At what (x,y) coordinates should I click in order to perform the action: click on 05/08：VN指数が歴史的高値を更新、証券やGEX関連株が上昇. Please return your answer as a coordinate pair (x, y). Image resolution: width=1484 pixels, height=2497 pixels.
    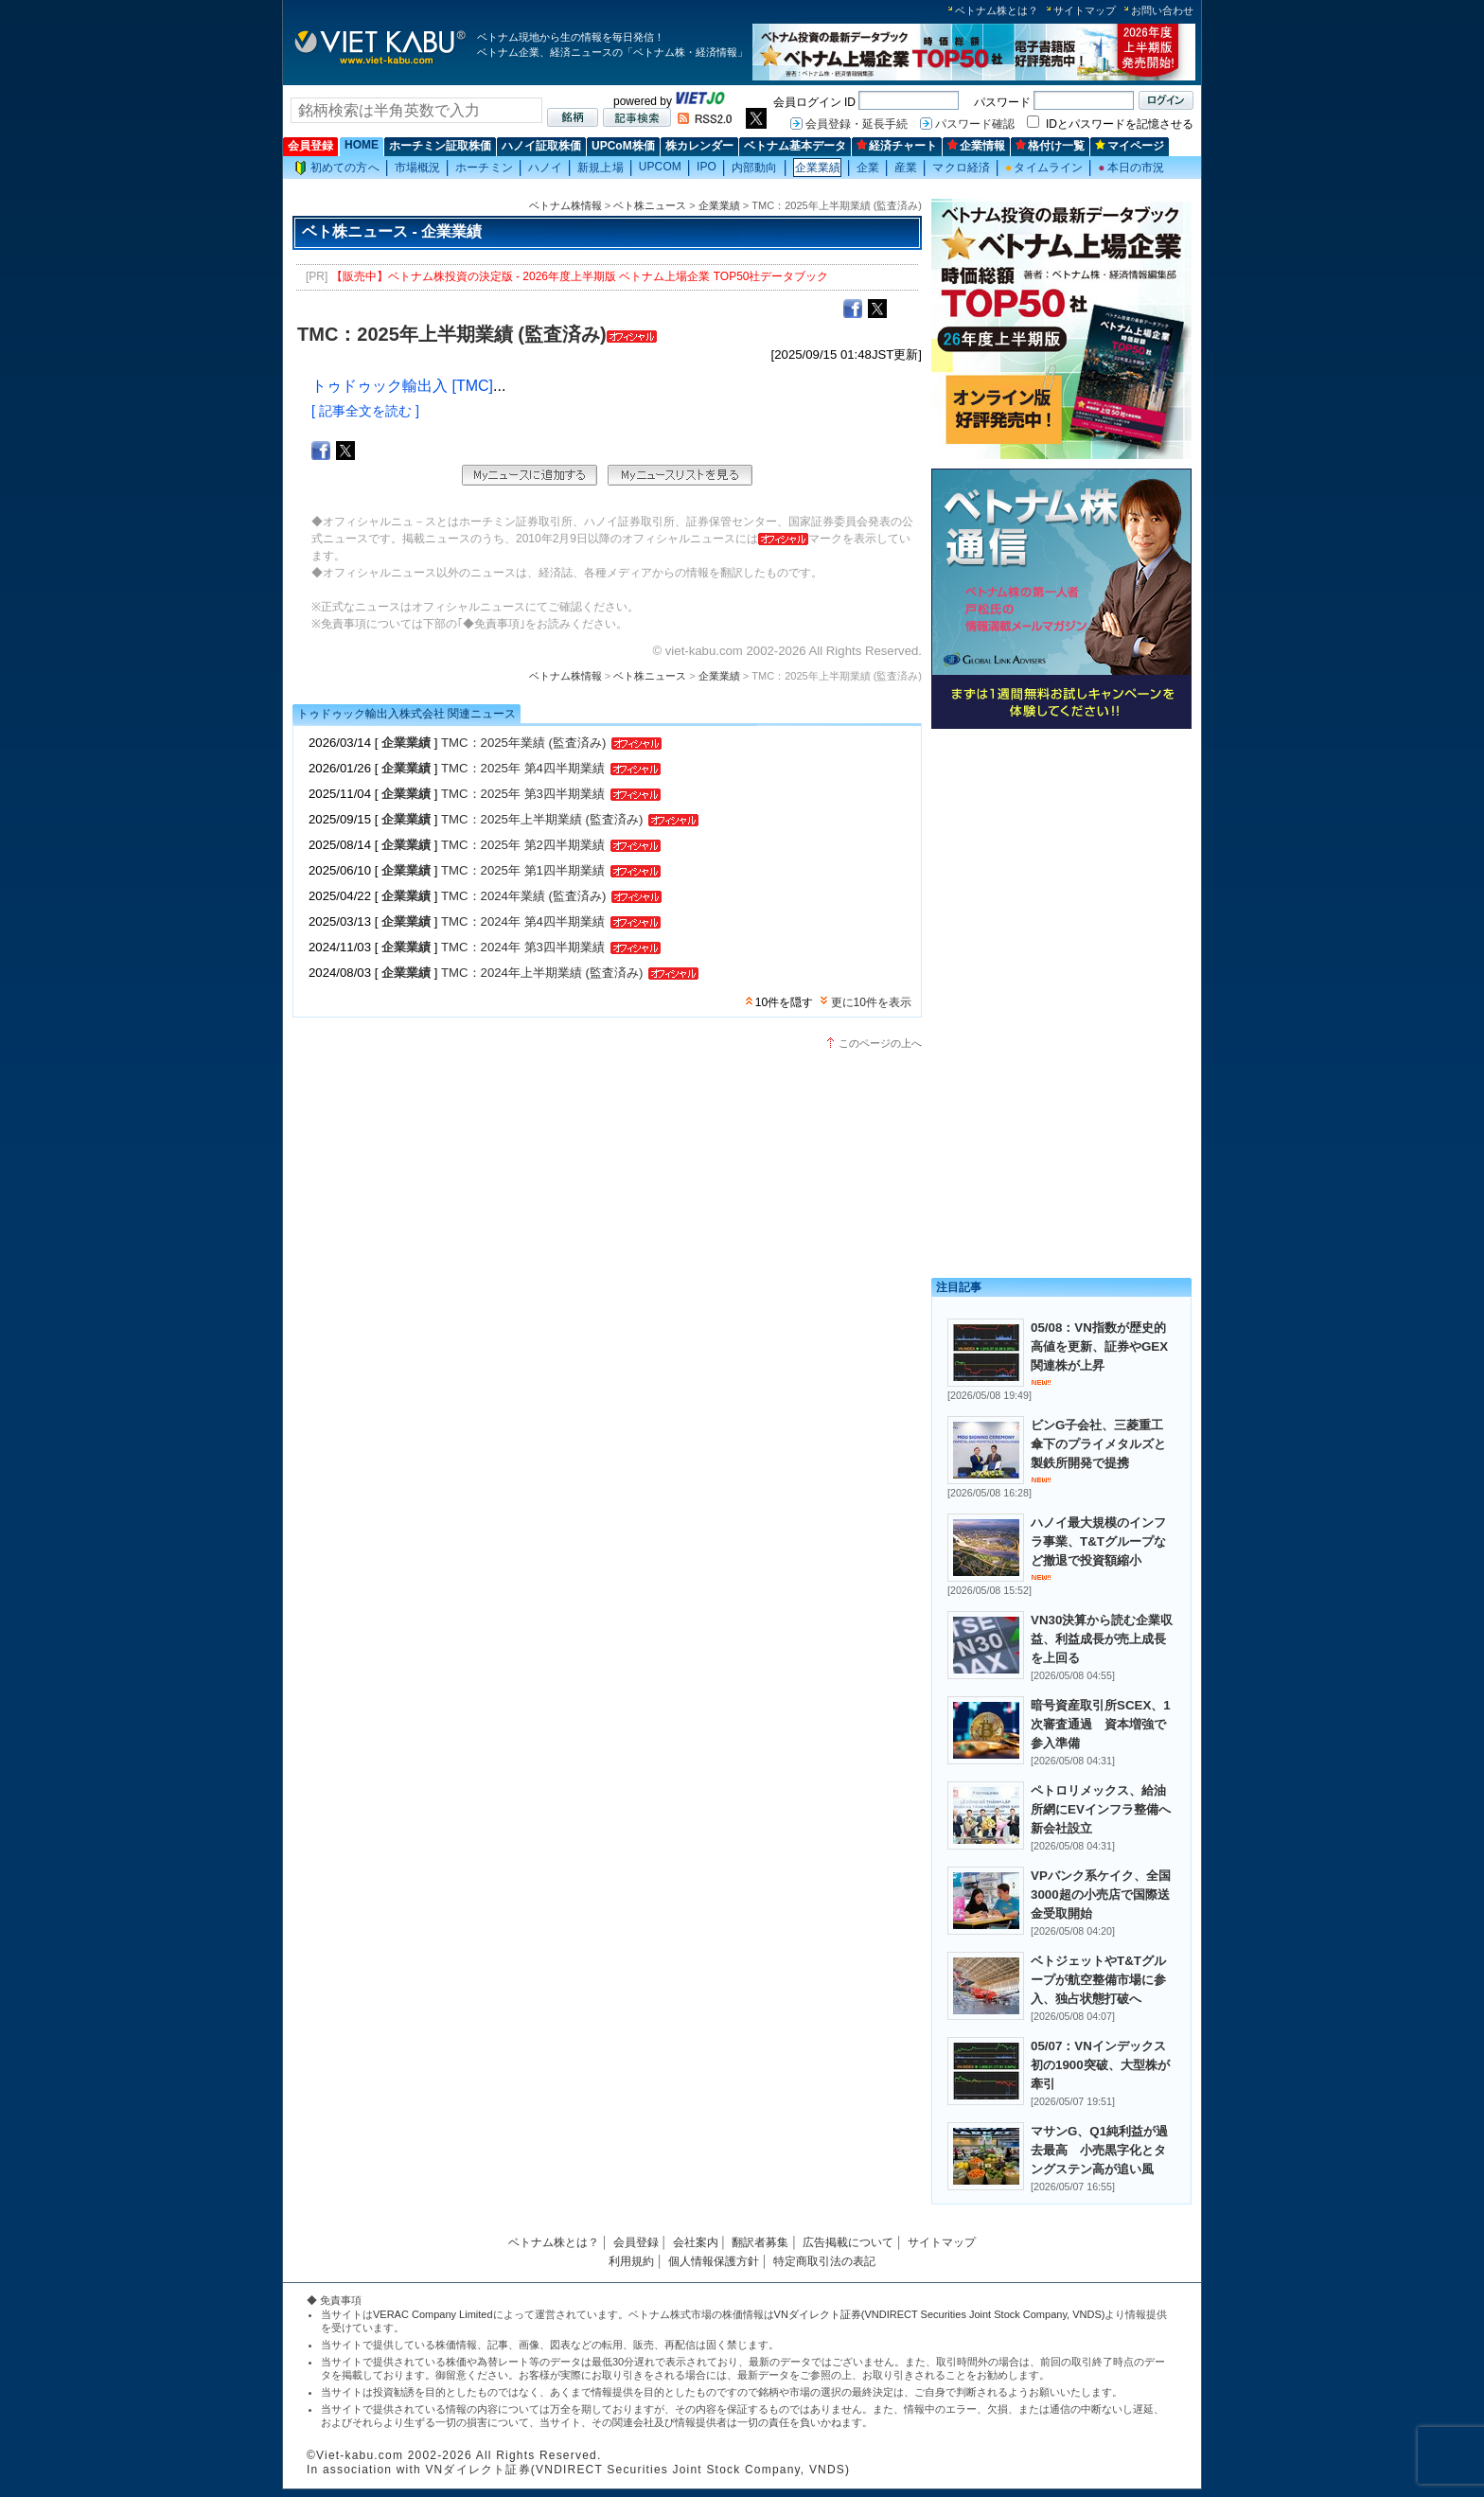
    Looking at the image, I should click on (1099, 1346).